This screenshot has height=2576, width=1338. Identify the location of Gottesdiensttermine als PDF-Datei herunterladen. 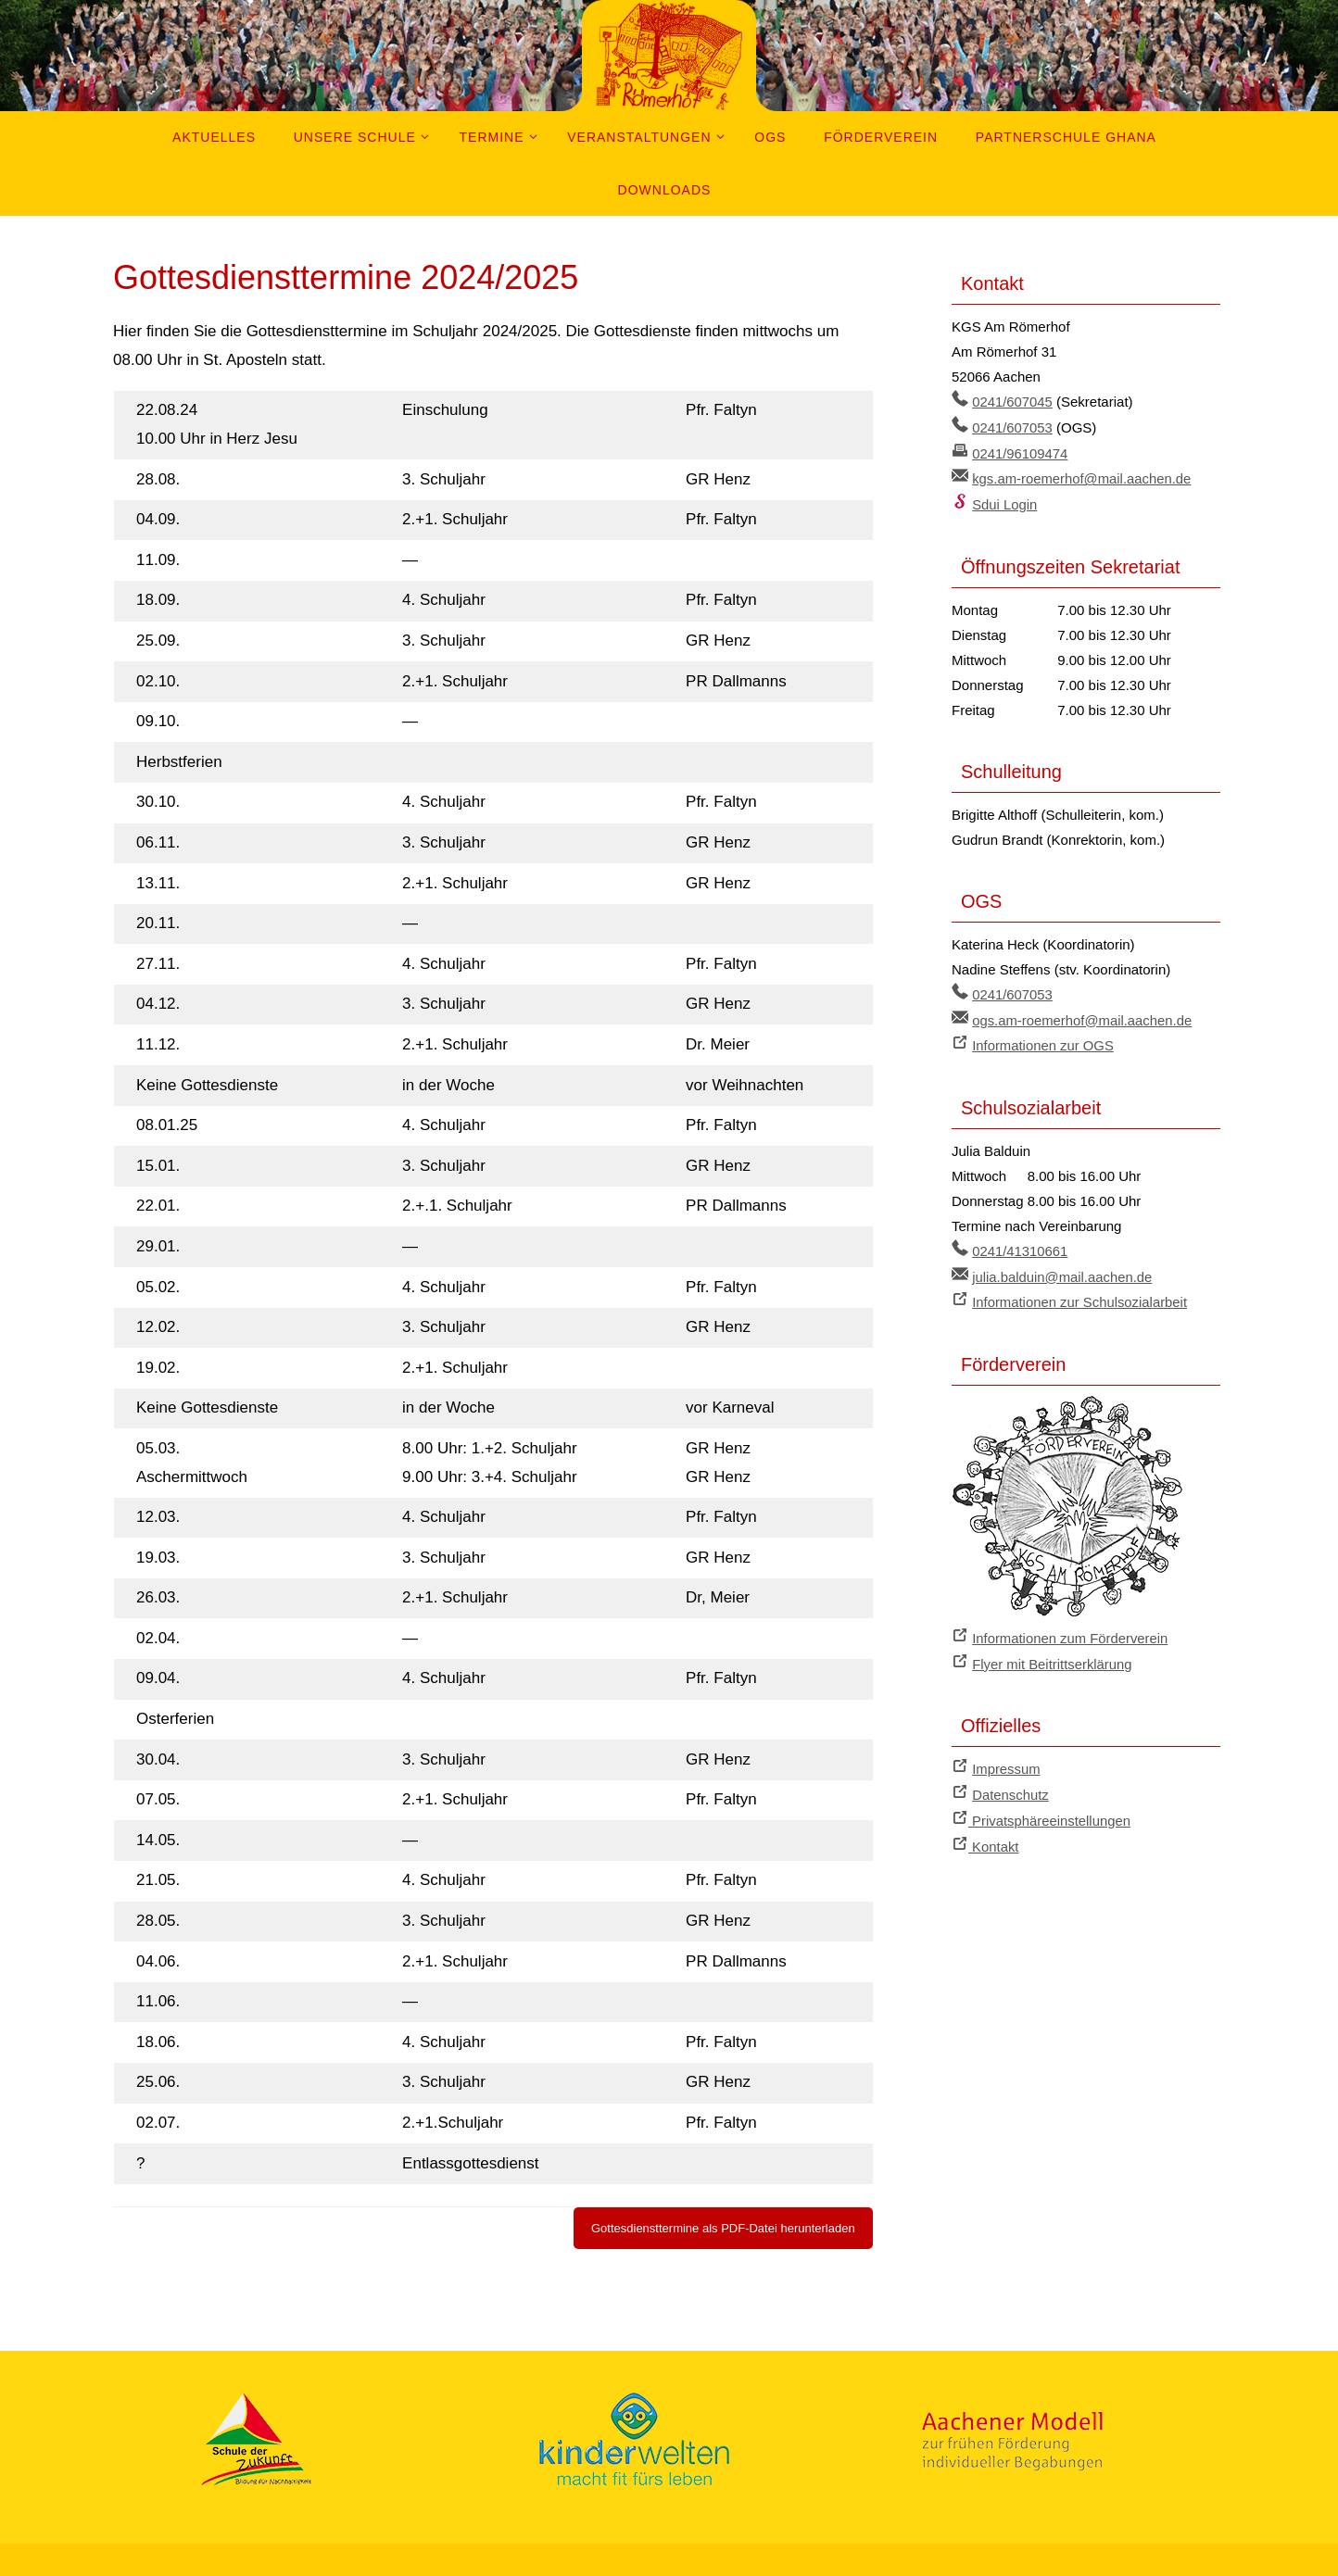
(723, 2228).